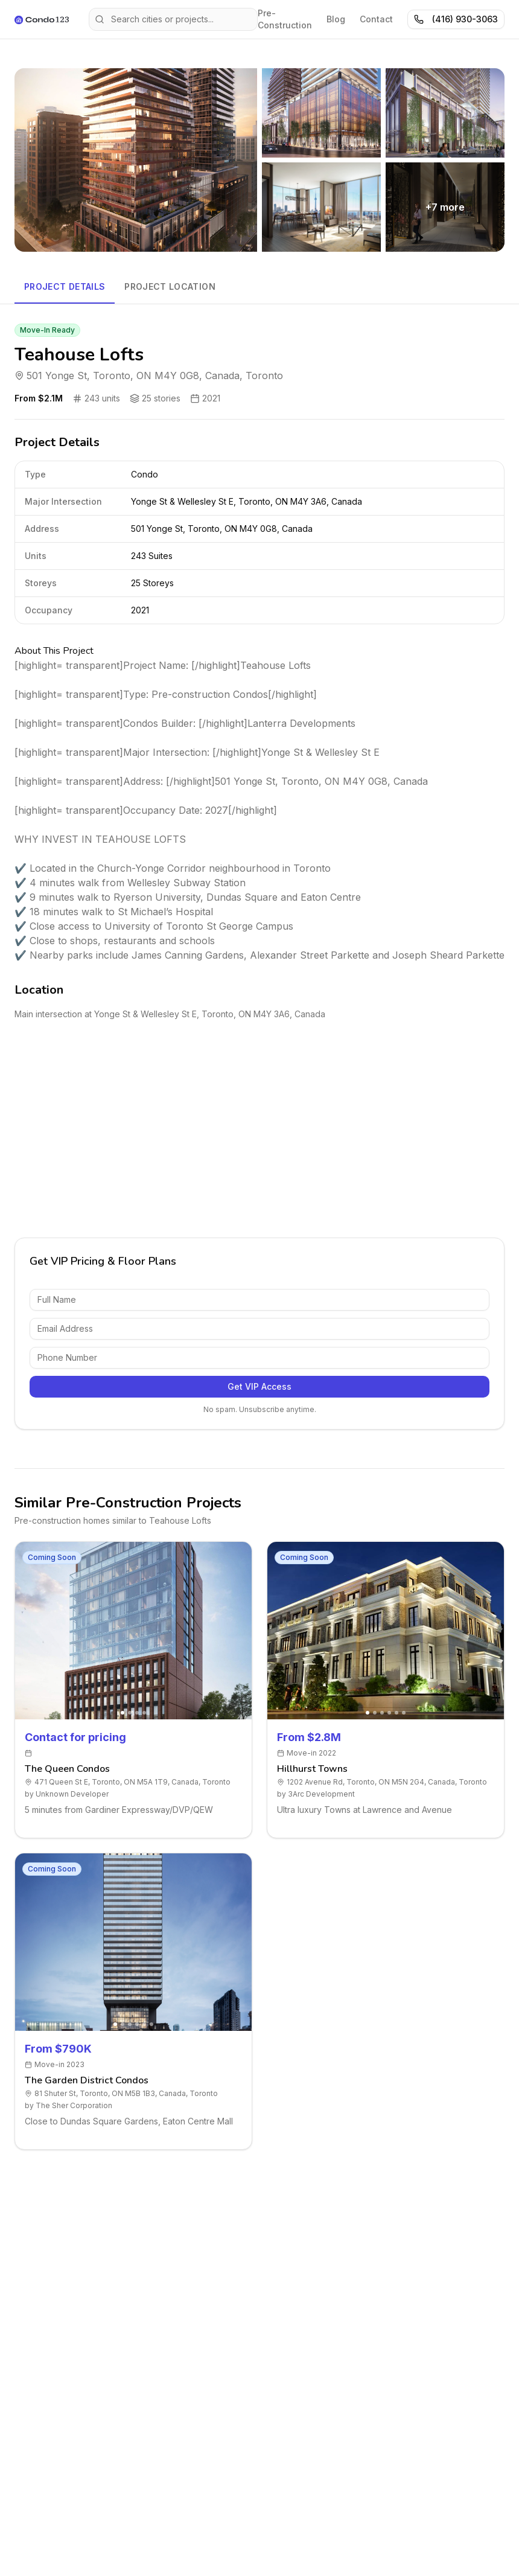 The height and width of the screenshot is (2576, 519). I want to click on Pre-Construction, so click(285, 19).